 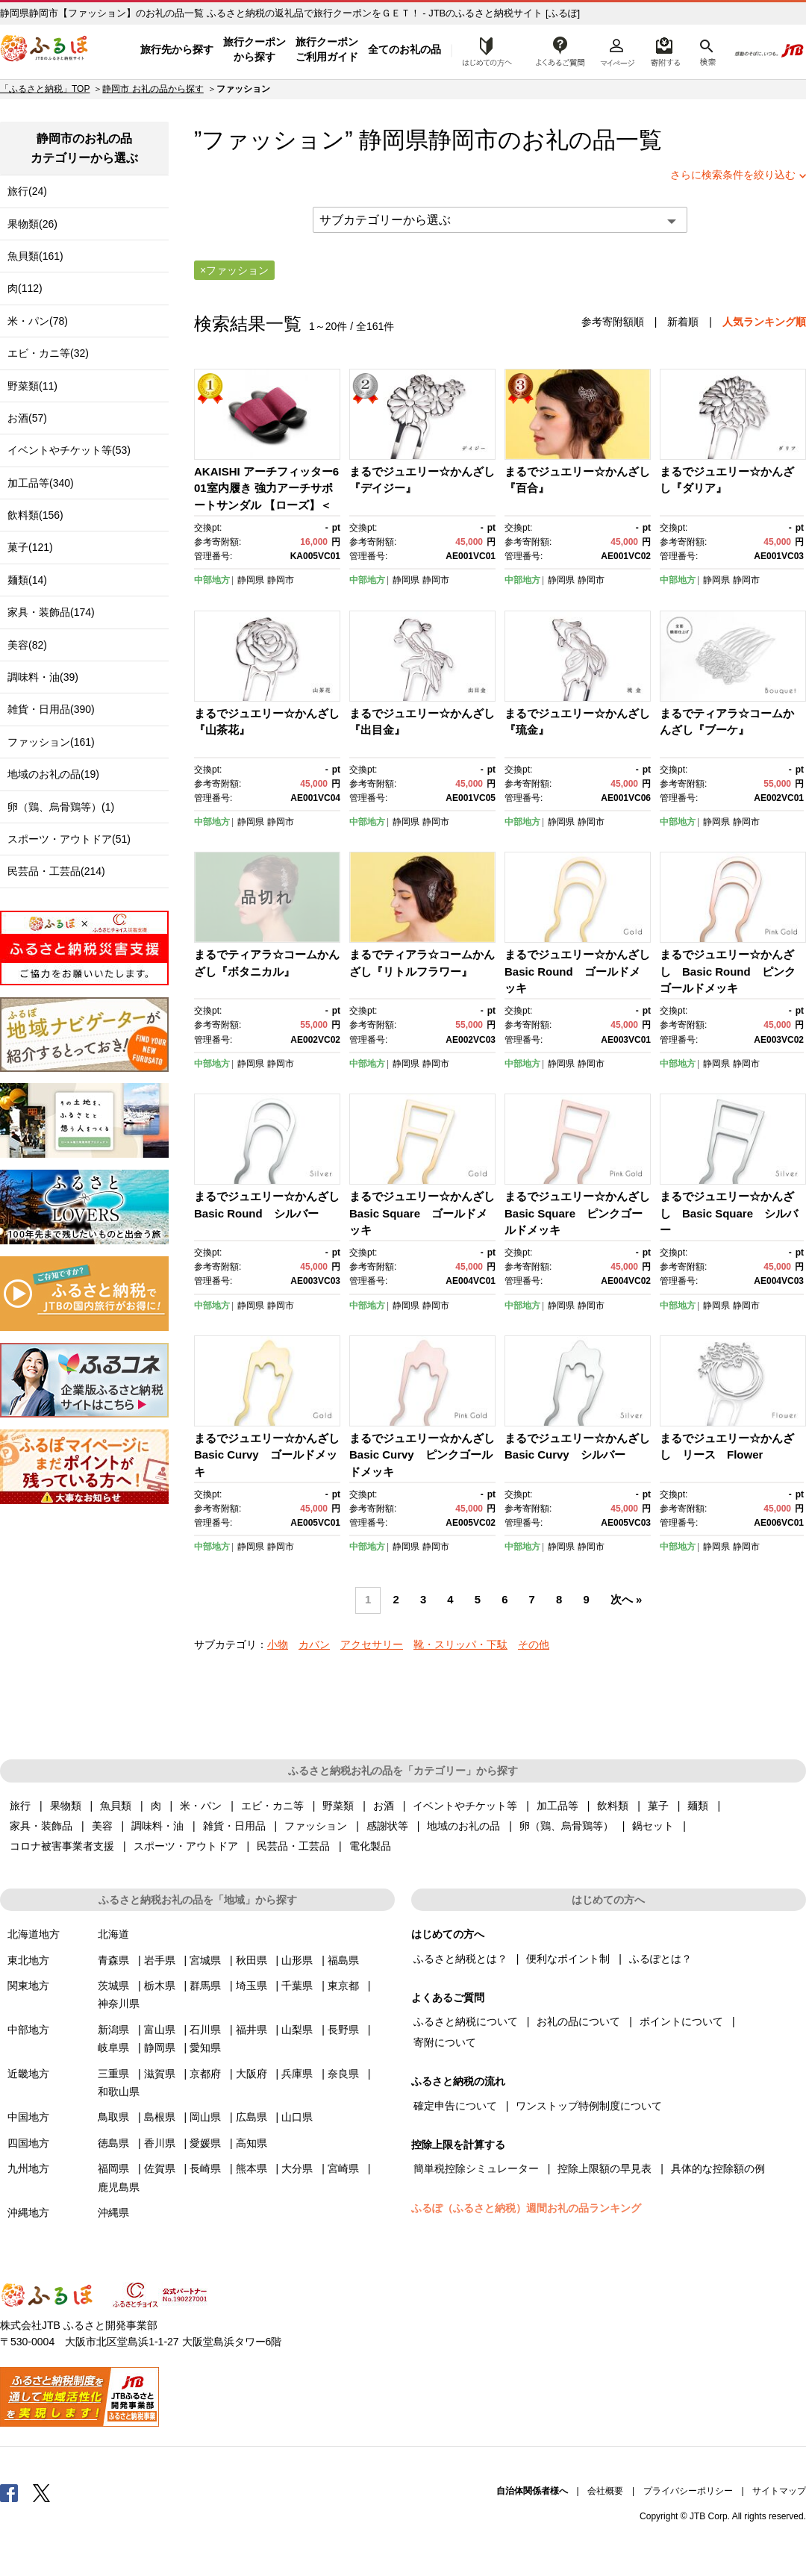 What do you see at coordinates (102, 1826) in the screenshot?
I see `美容` at bounding box center [102, 1826].